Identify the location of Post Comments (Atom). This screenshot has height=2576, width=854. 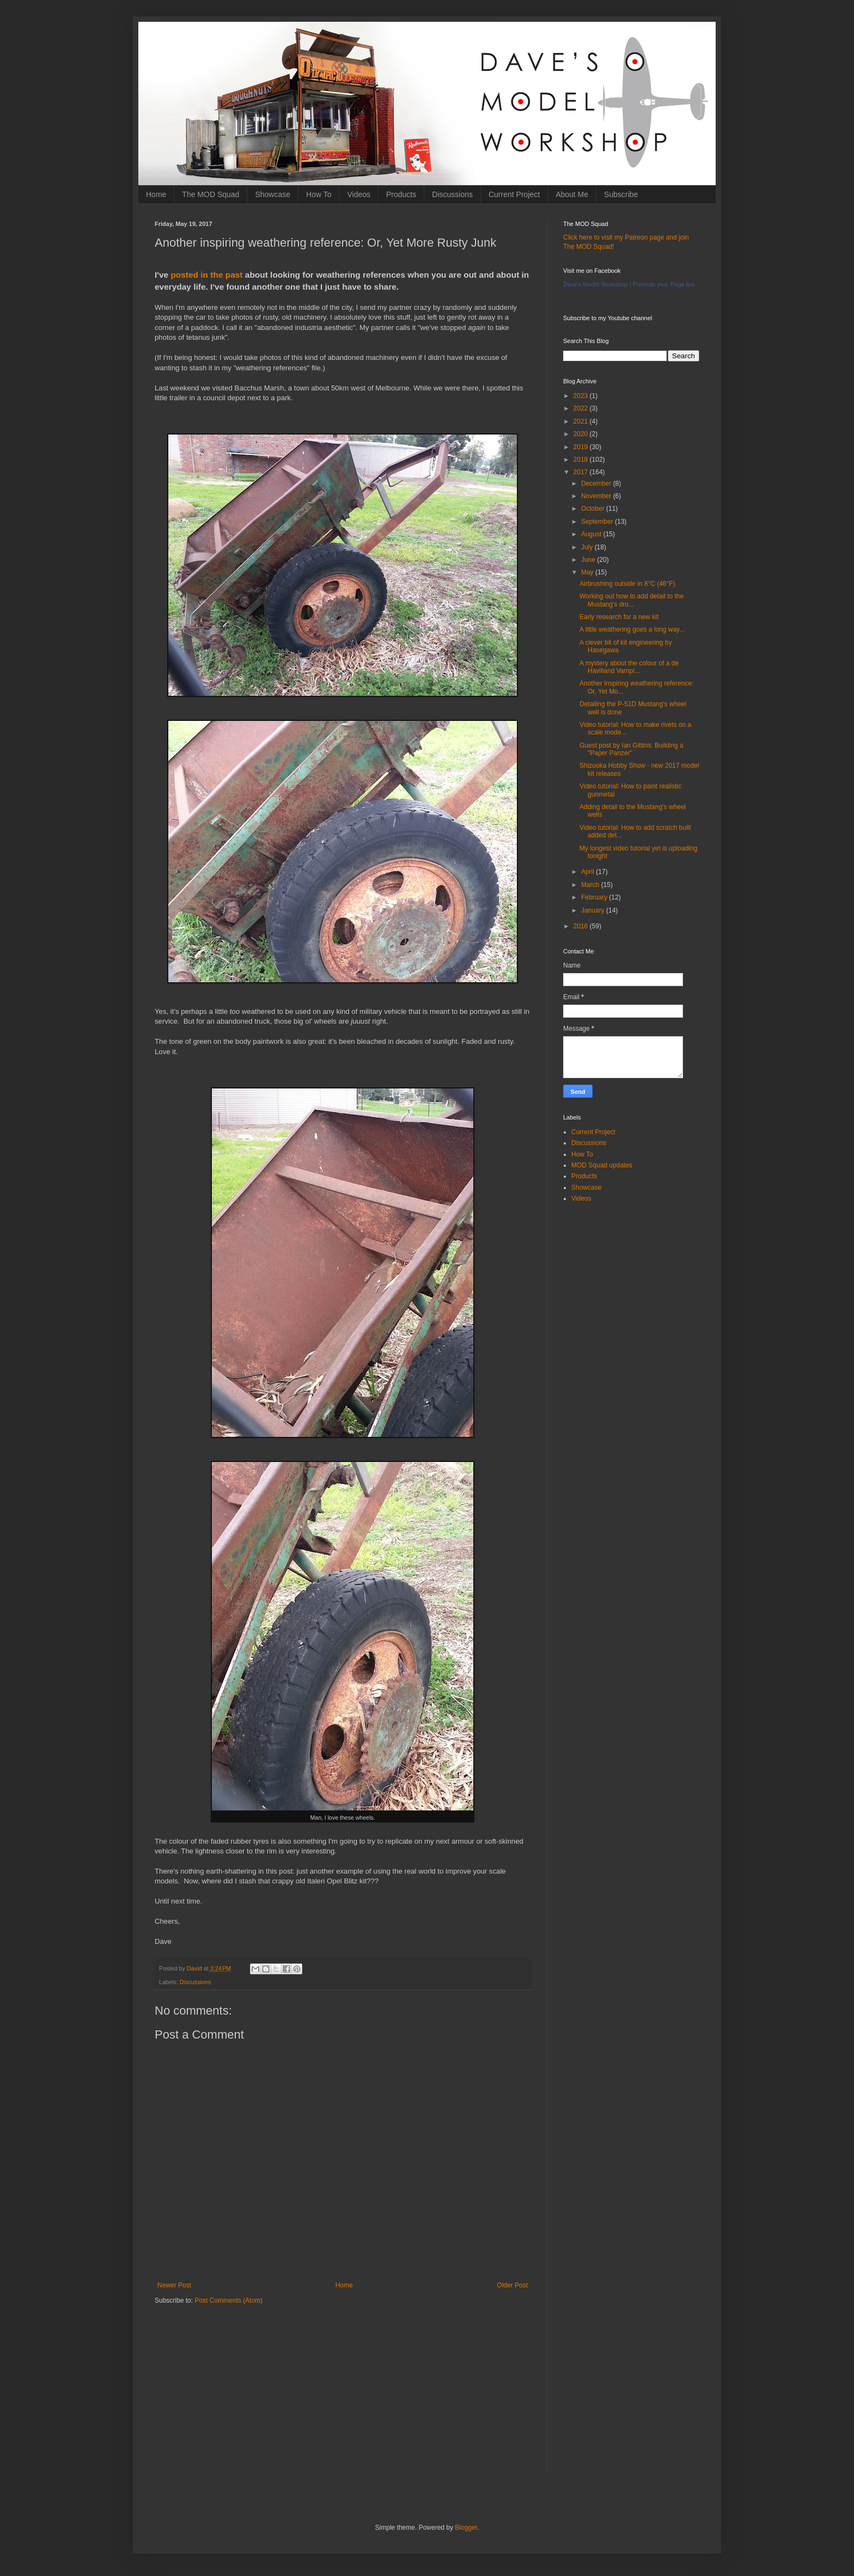
(228, 2300).